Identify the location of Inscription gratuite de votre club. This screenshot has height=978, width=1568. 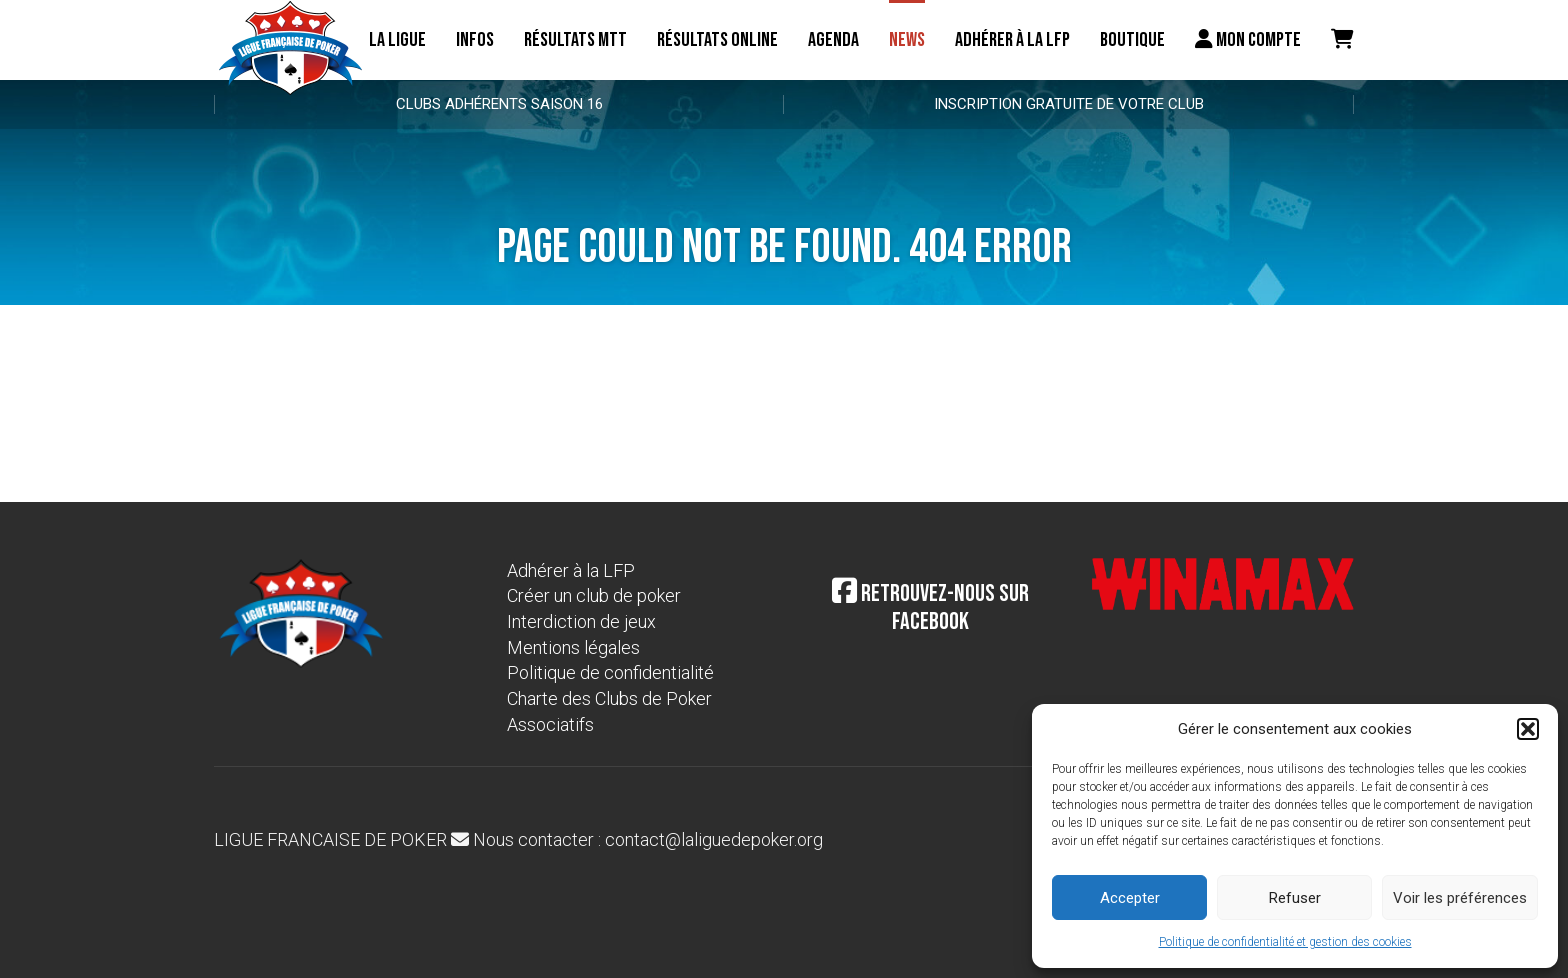
(1069, 104).